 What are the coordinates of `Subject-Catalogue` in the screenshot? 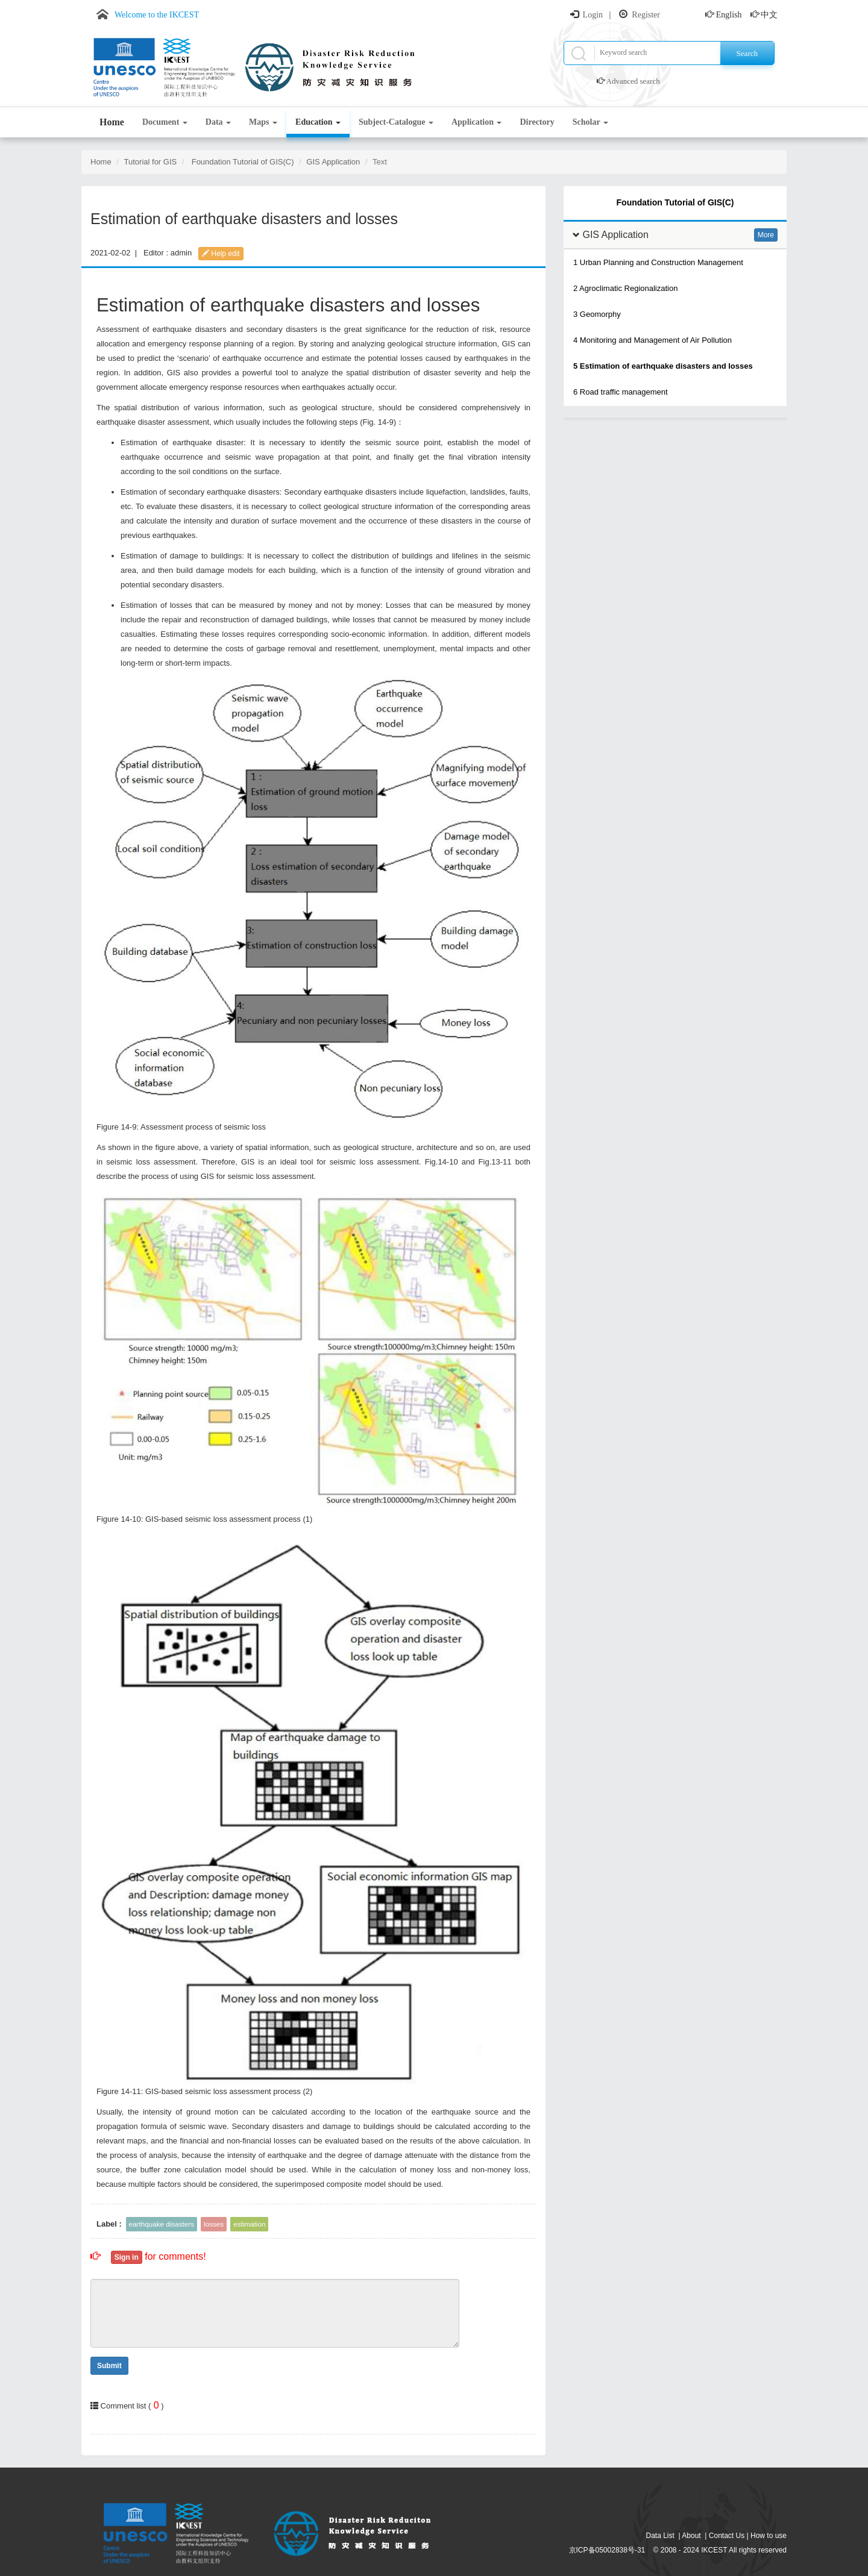 It's located at (396, 122).